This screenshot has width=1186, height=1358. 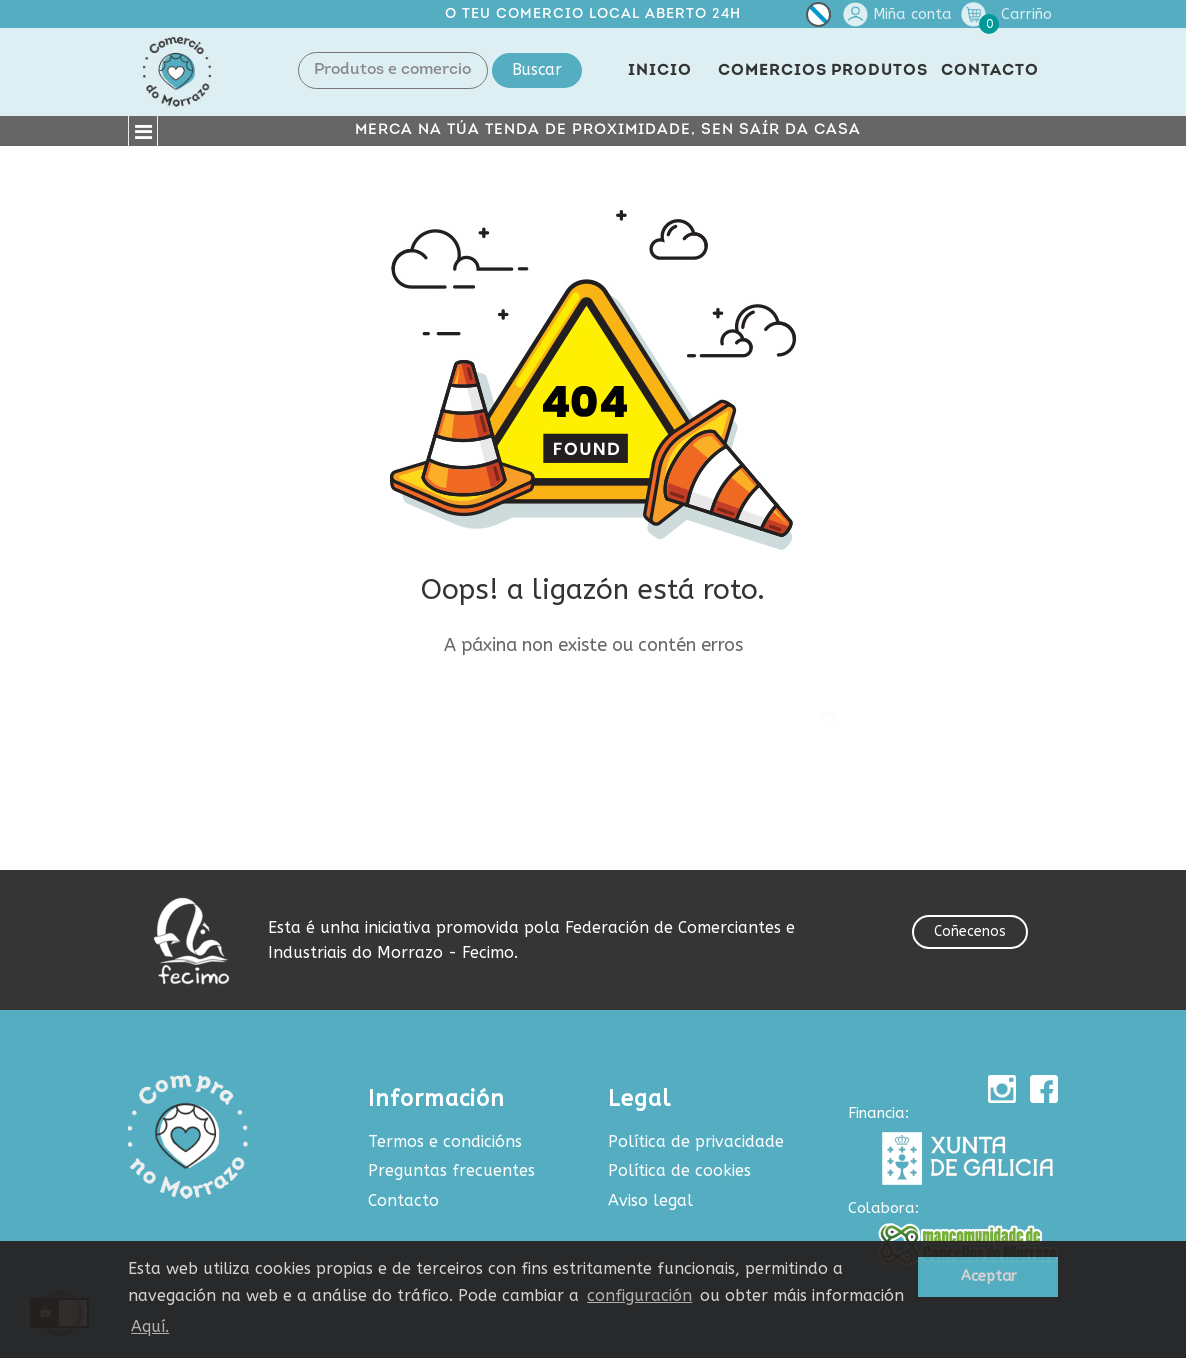 What do you see at coordinates (639, 1295) in the screenshot?
I see `configuración` at bounding box center [639, 1295].